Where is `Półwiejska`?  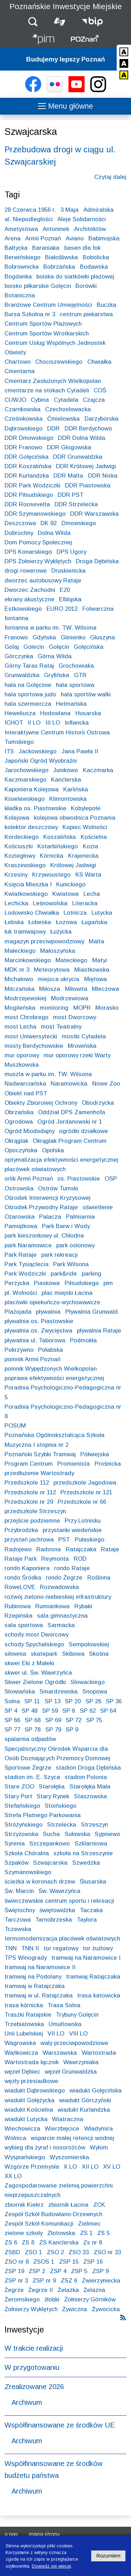
Półwiejska is located at coordinates (94, 1454).